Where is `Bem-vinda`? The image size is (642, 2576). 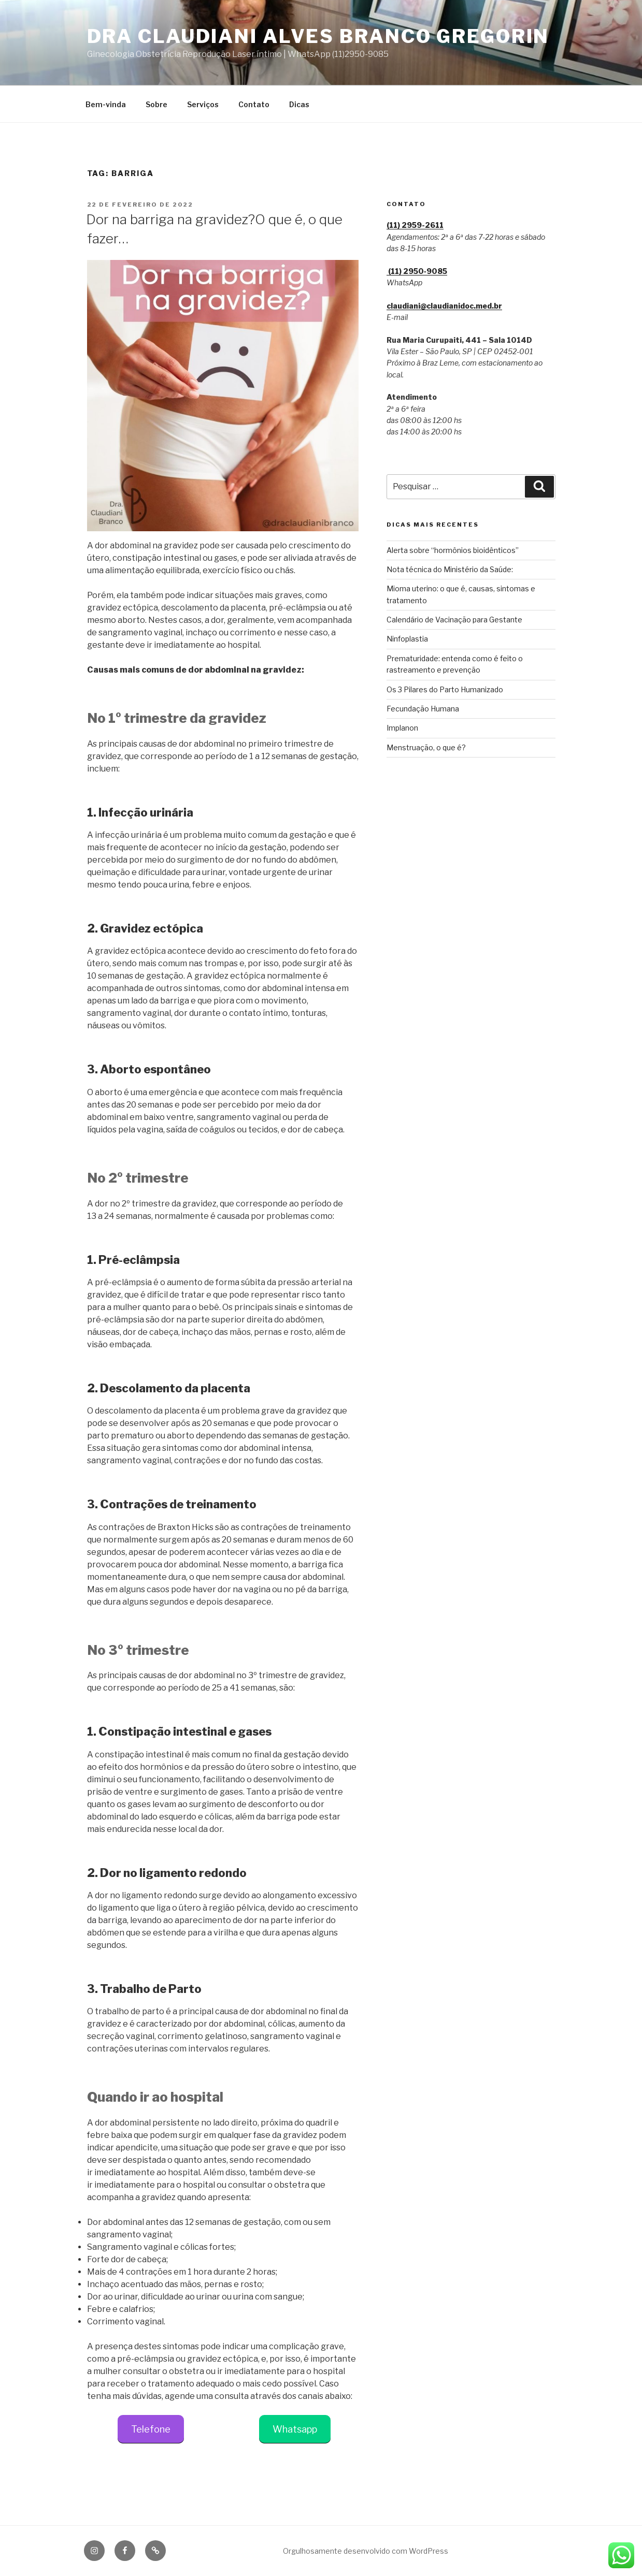
Bem-vinda is located at coordinates (105, 104).